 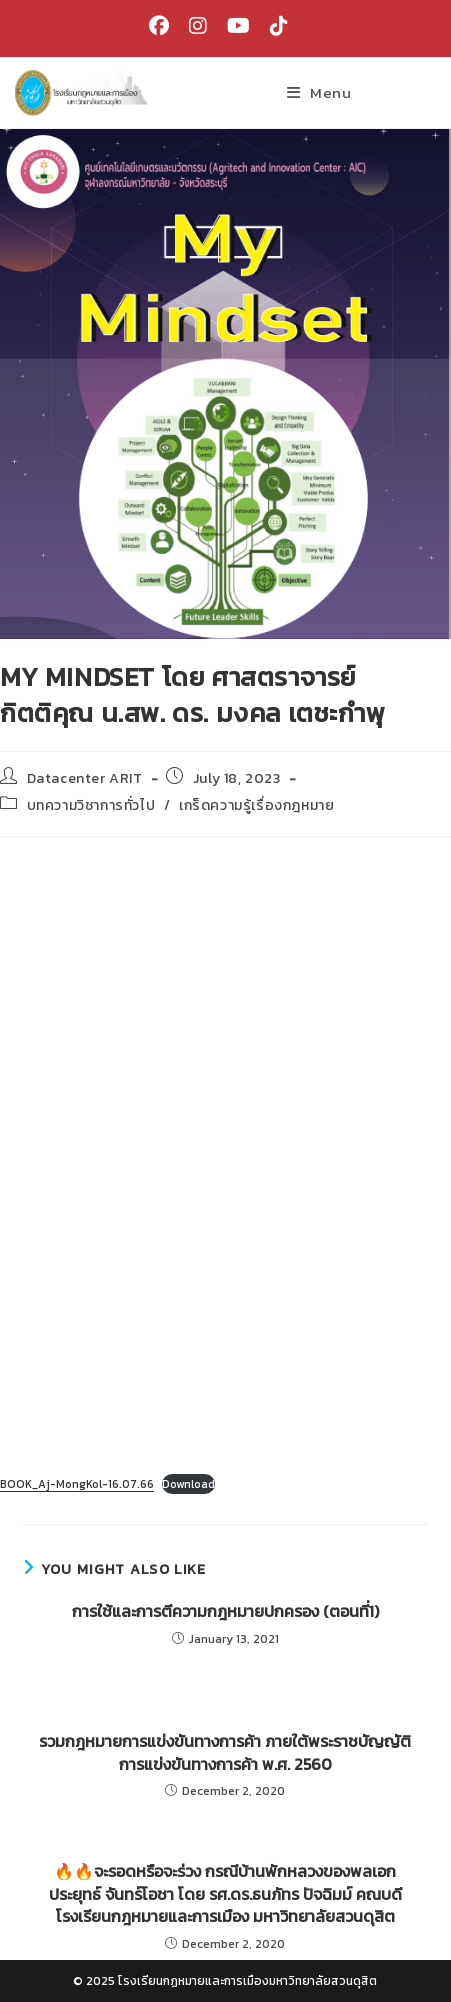 I want to click on เกร็ดความรู้เรื่องกฎหมาย, so click(x=256, y=805).